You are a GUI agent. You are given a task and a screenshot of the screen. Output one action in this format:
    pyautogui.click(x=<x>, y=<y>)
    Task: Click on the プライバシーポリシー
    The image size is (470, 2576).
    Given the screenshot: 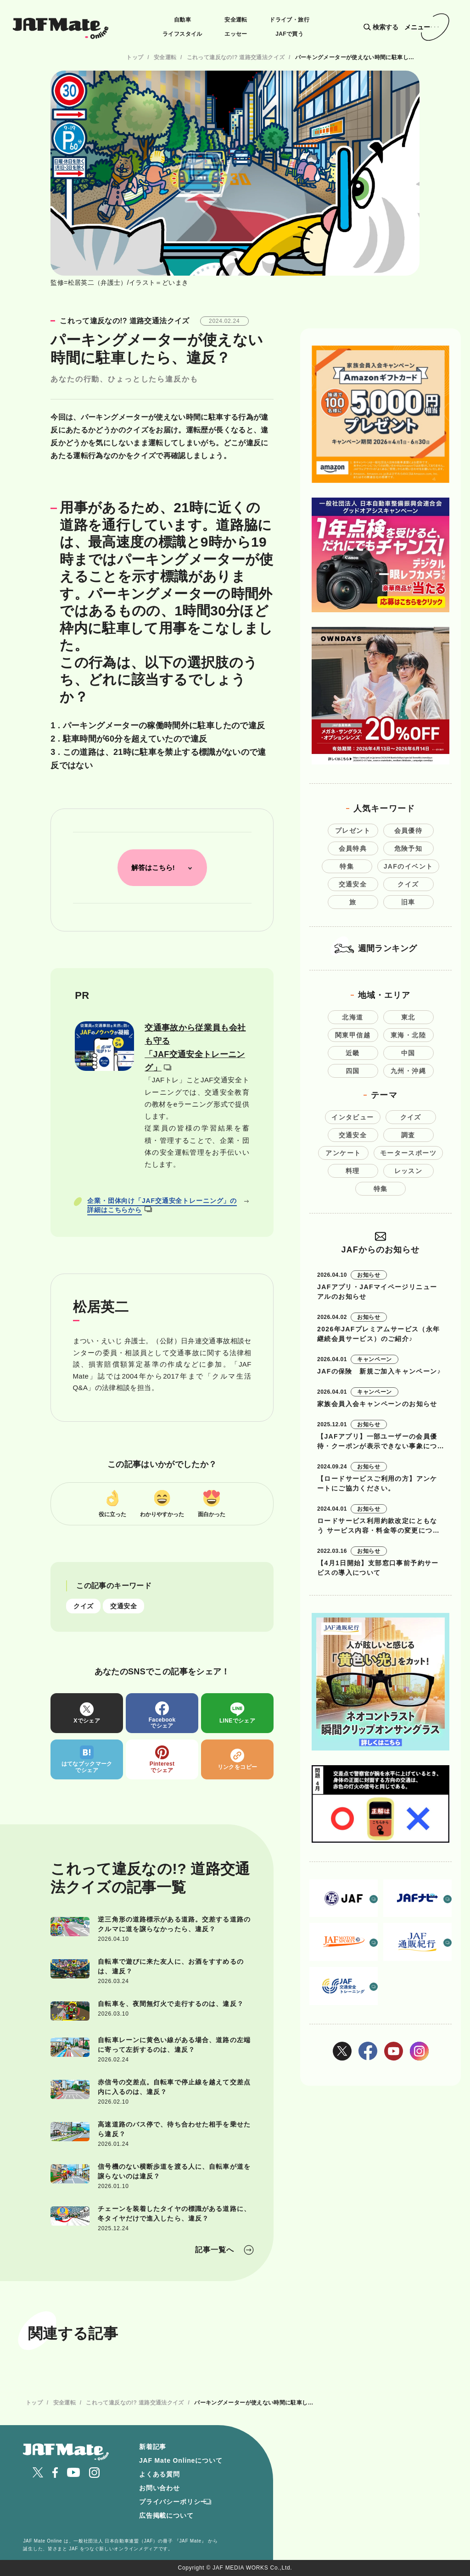 What is the action you would take?
    pyautogui.click(x=173, y=2501)
    